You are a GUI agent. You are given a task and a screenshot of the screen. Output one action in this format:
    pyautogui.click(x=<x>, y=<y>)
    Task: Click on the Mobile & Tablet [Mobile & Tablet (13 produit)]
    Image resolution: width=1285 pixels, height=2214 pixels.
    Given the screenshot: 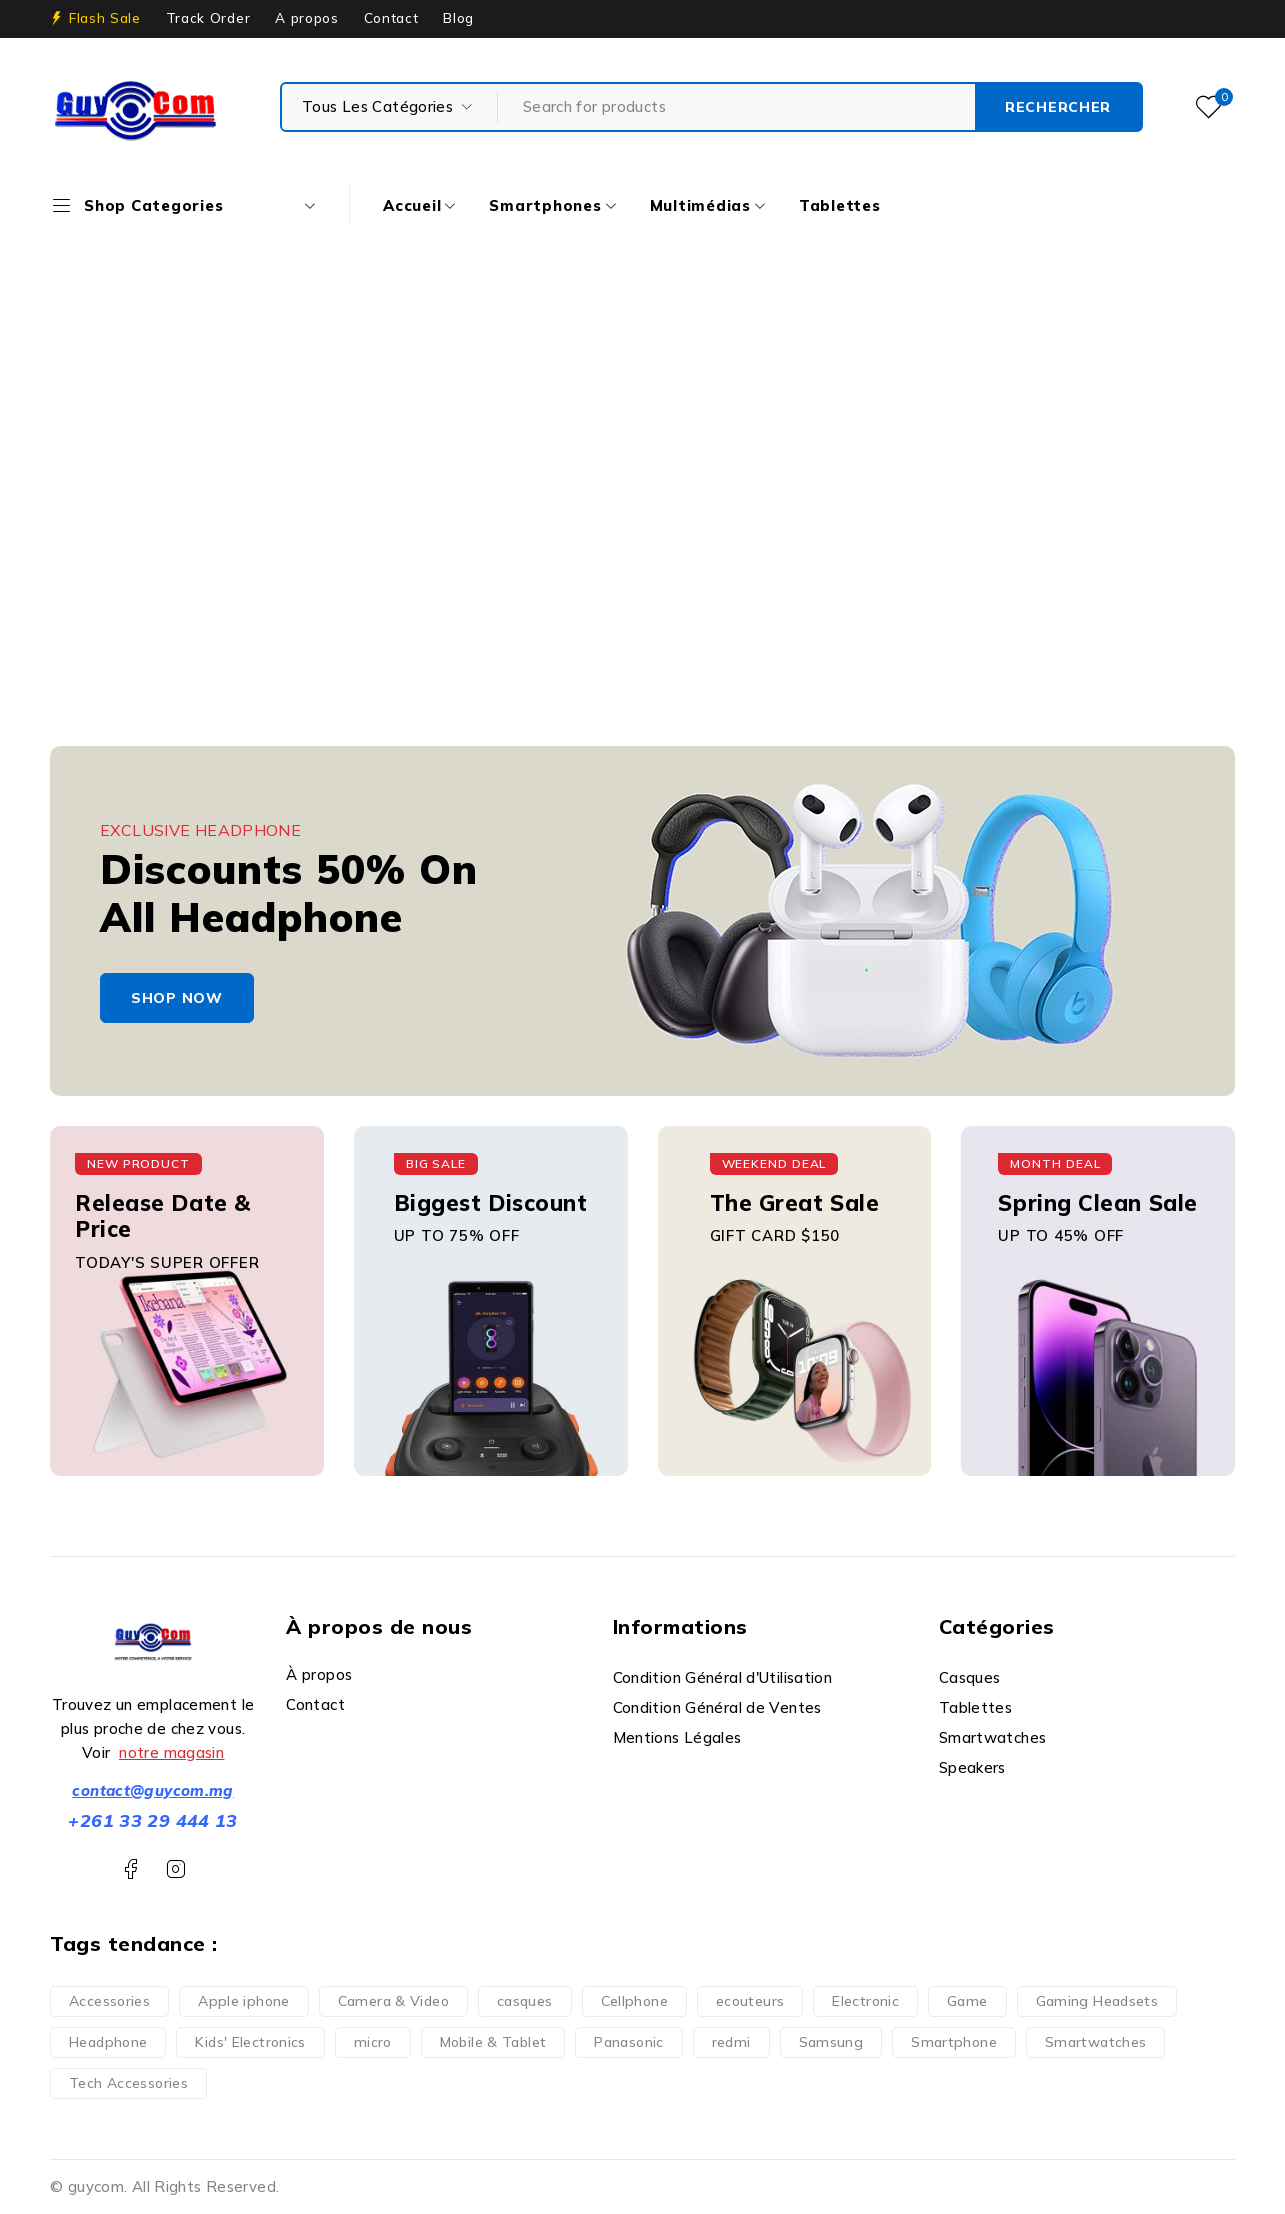 What is the action you would take?
    pyautogui.click(x=493, y=2042)
    